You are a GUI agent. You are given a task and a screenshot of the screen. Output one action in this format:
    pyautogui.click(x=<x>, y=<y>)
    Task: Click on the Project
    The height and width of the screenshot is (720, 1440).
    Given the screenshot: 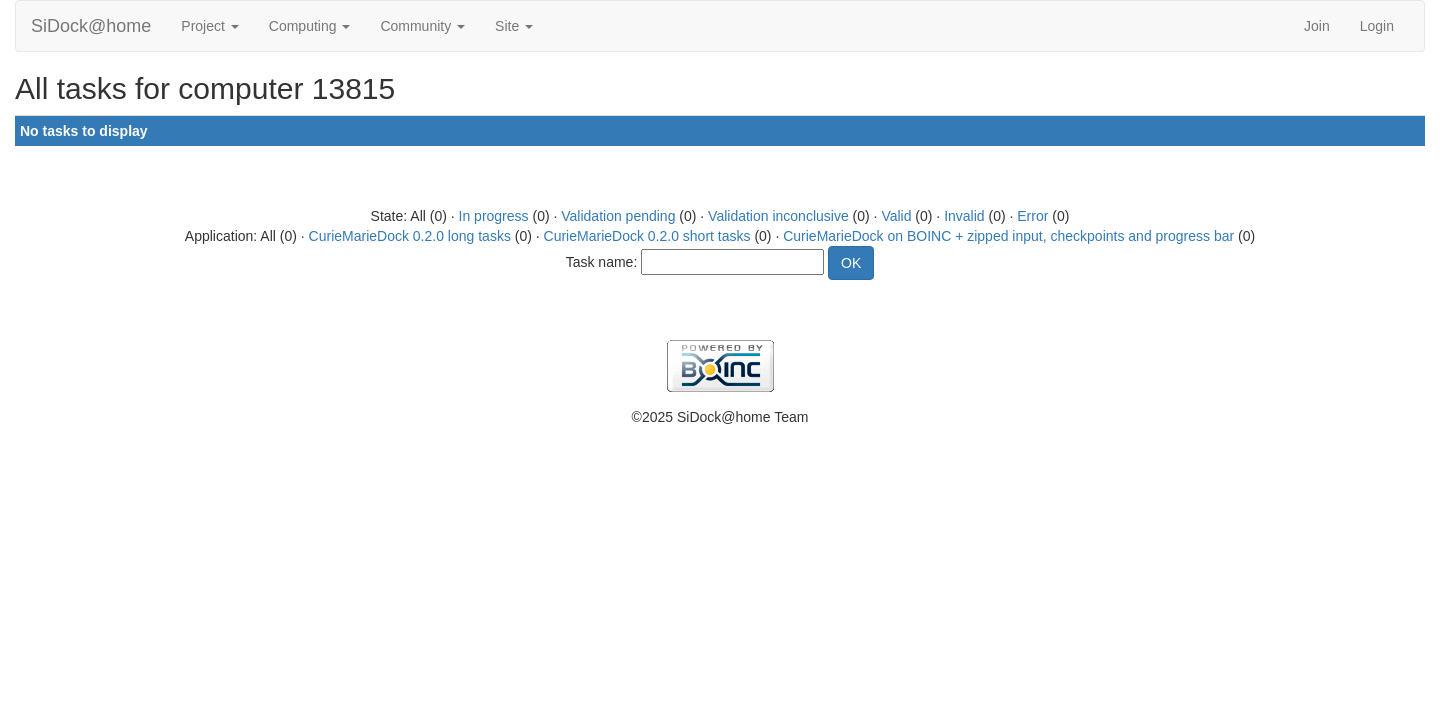 What is the action you would take?
    pyautogui.click(x=209, y=26)
    